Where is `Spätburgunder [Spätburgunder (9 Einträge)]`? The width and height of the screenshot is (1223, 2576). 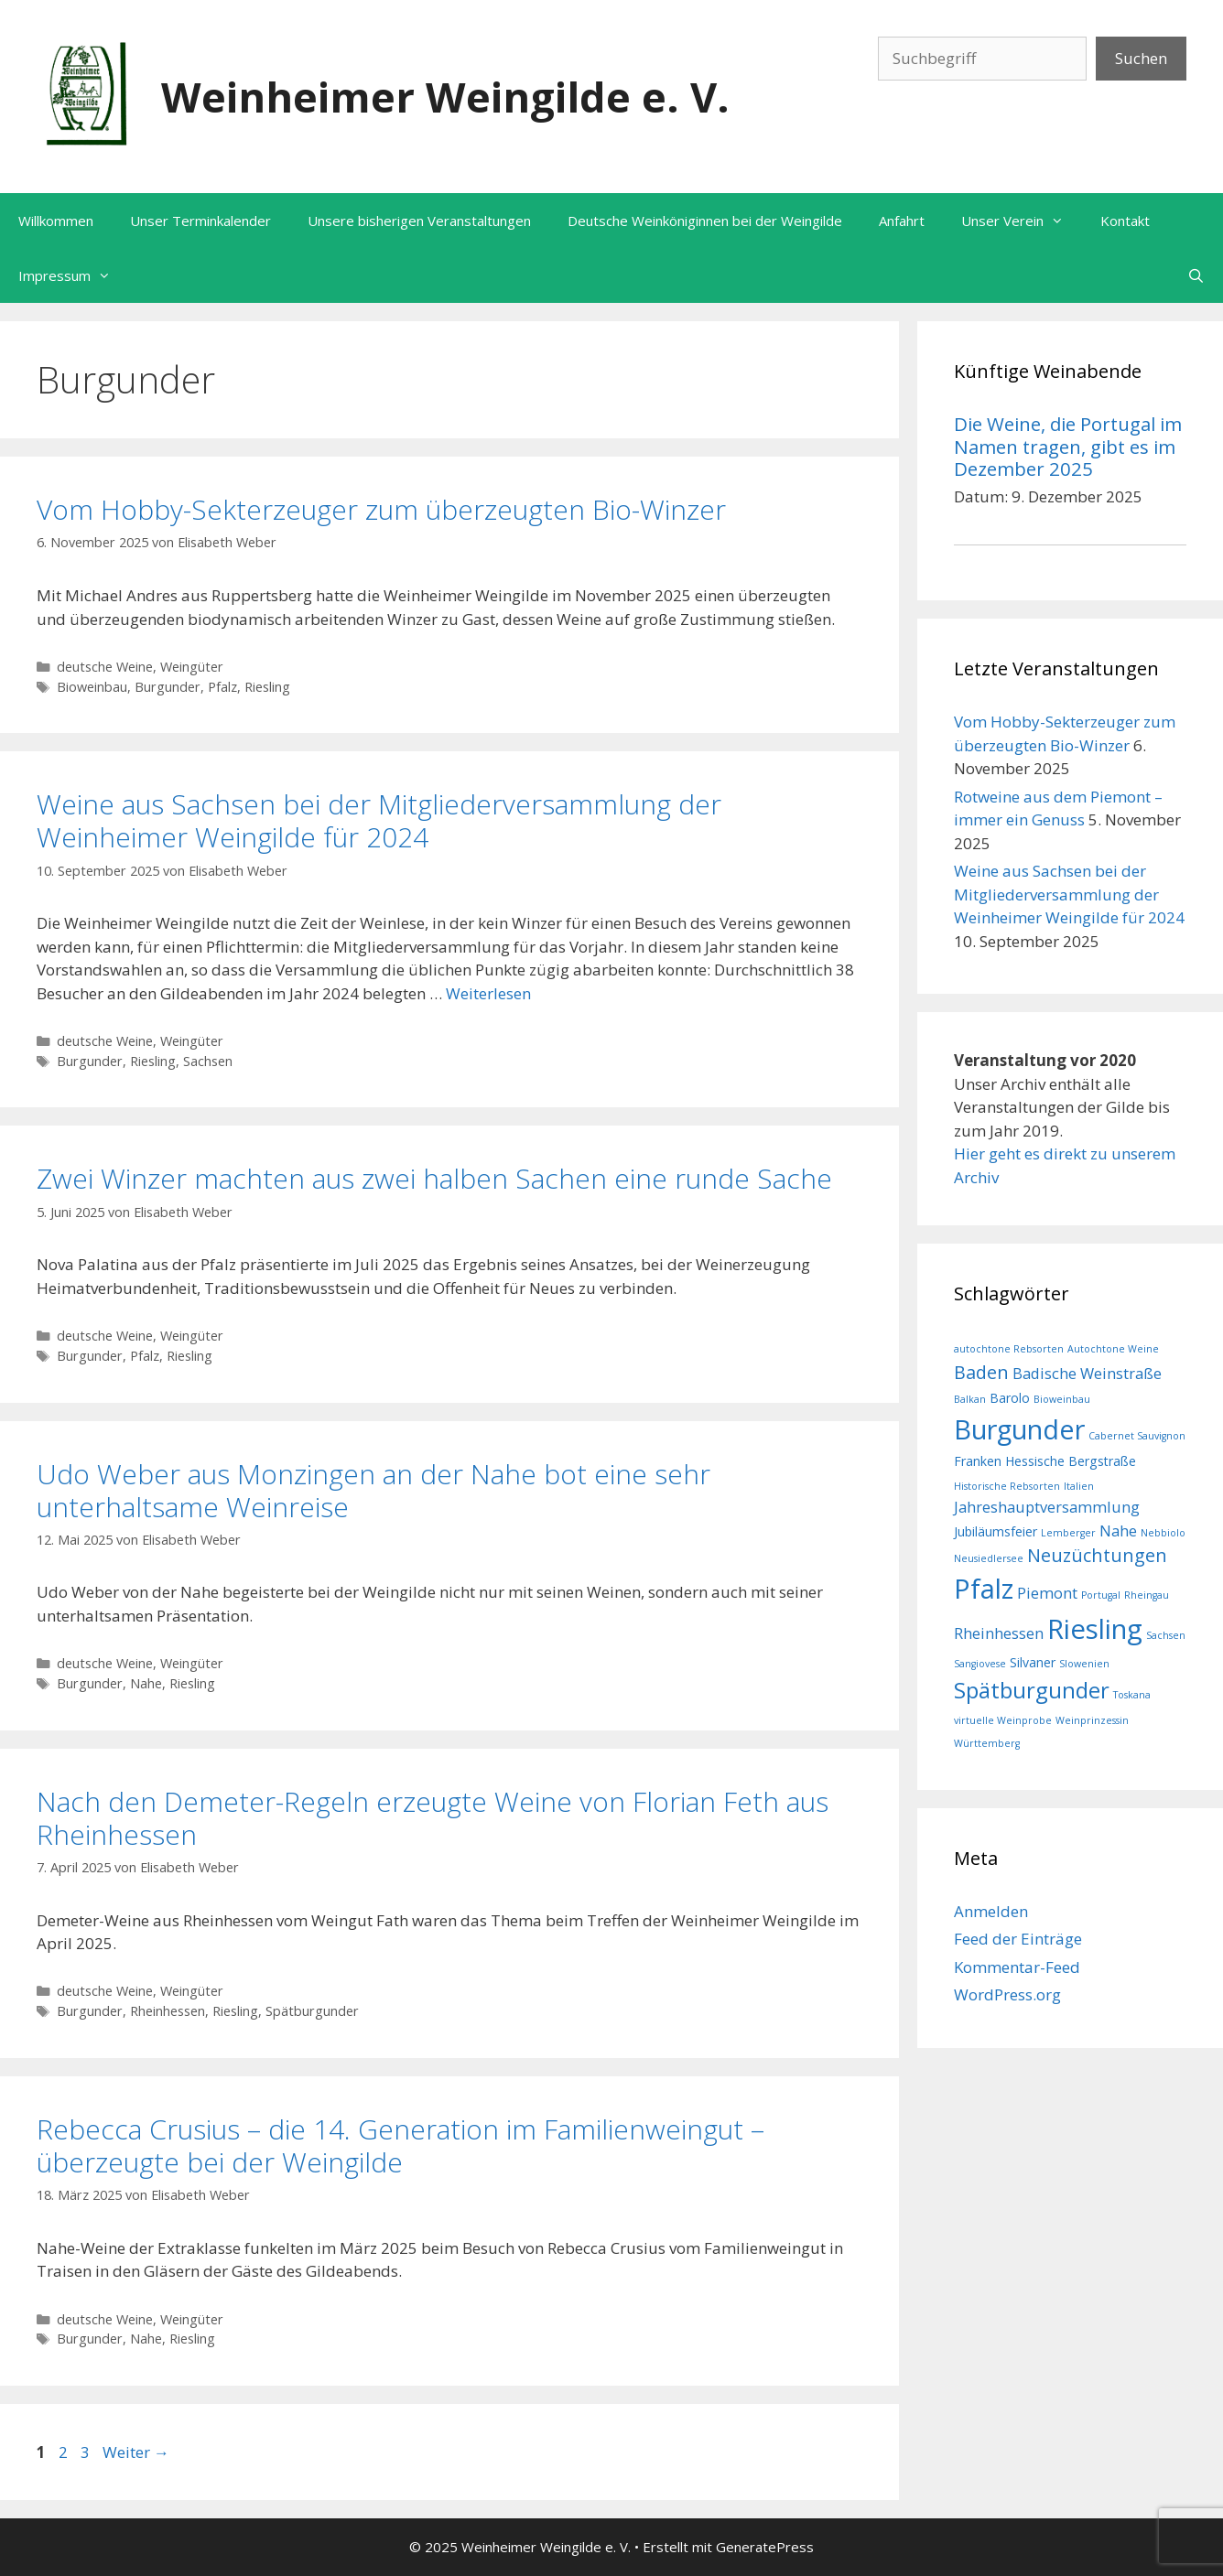
Spätburgunder [Spätburgunder (9 Einträge)] is located at coordinates (1031, 1690).